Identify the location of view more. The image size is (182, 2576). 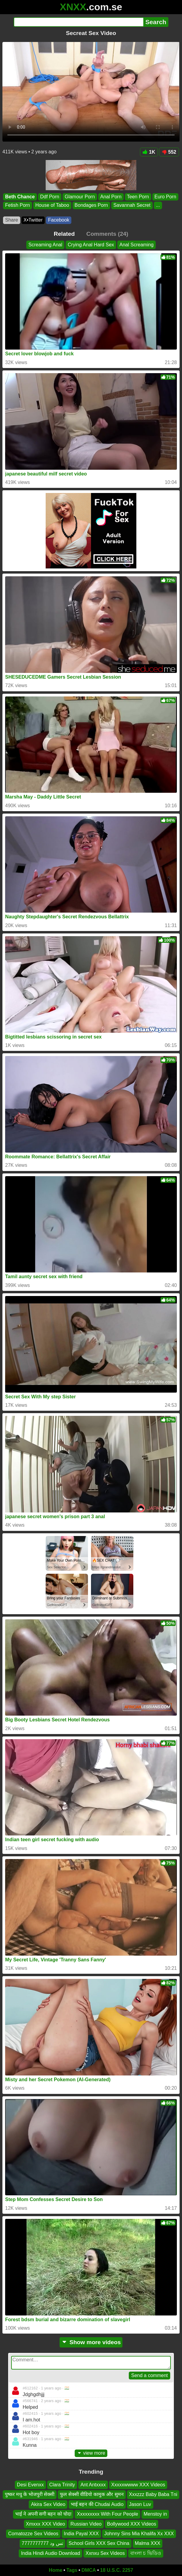
(91, 2453).